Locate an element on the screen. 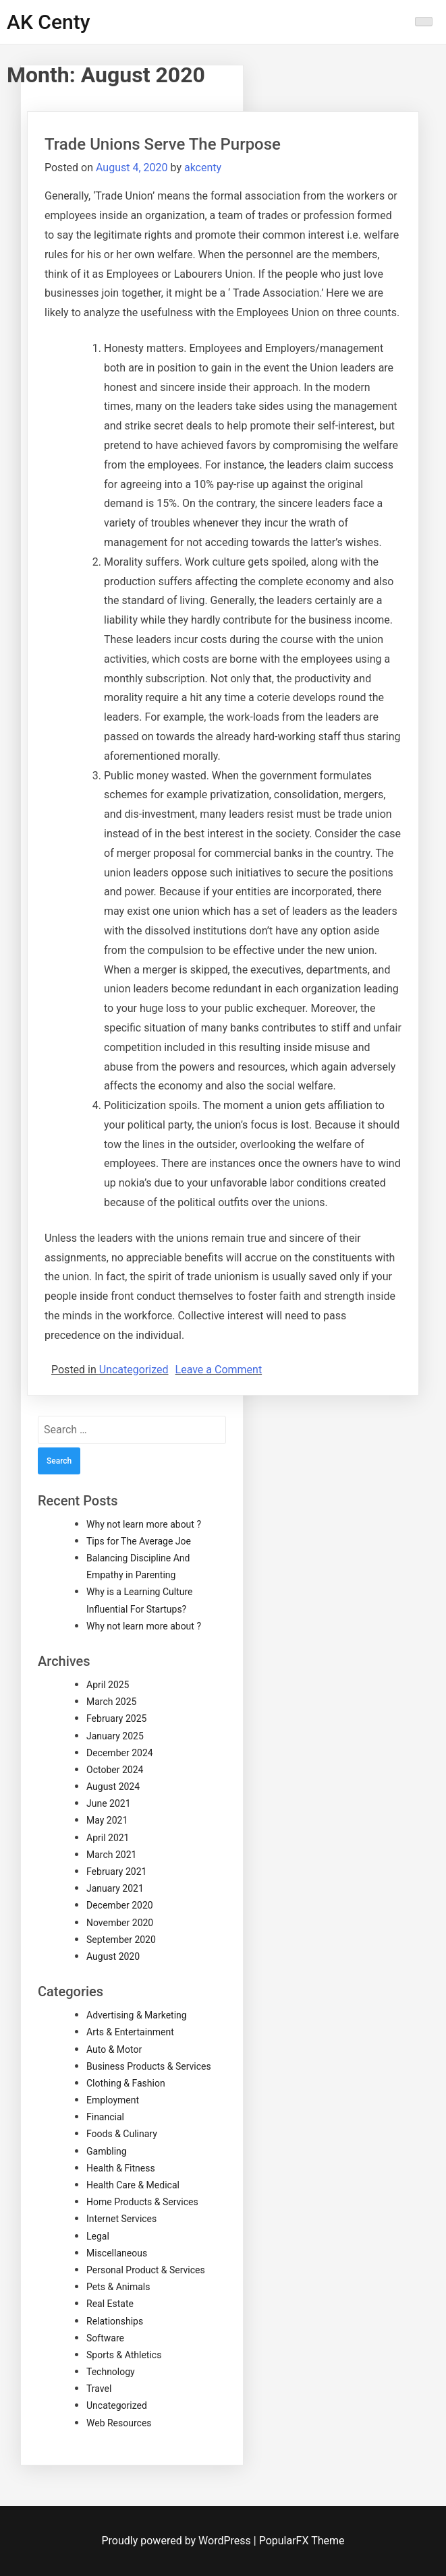 This screenshot has height=2576, width=446. Miscellaneous is located at coordinates (116, 2253).